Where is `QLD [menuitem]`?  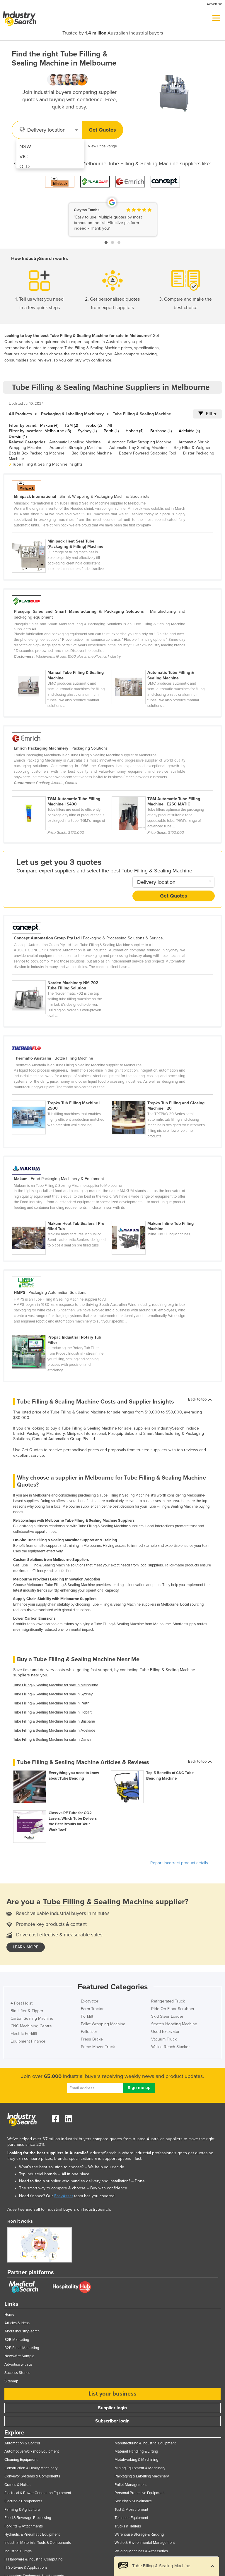
QLD [menuitem] is located at coordinates (24, 166).